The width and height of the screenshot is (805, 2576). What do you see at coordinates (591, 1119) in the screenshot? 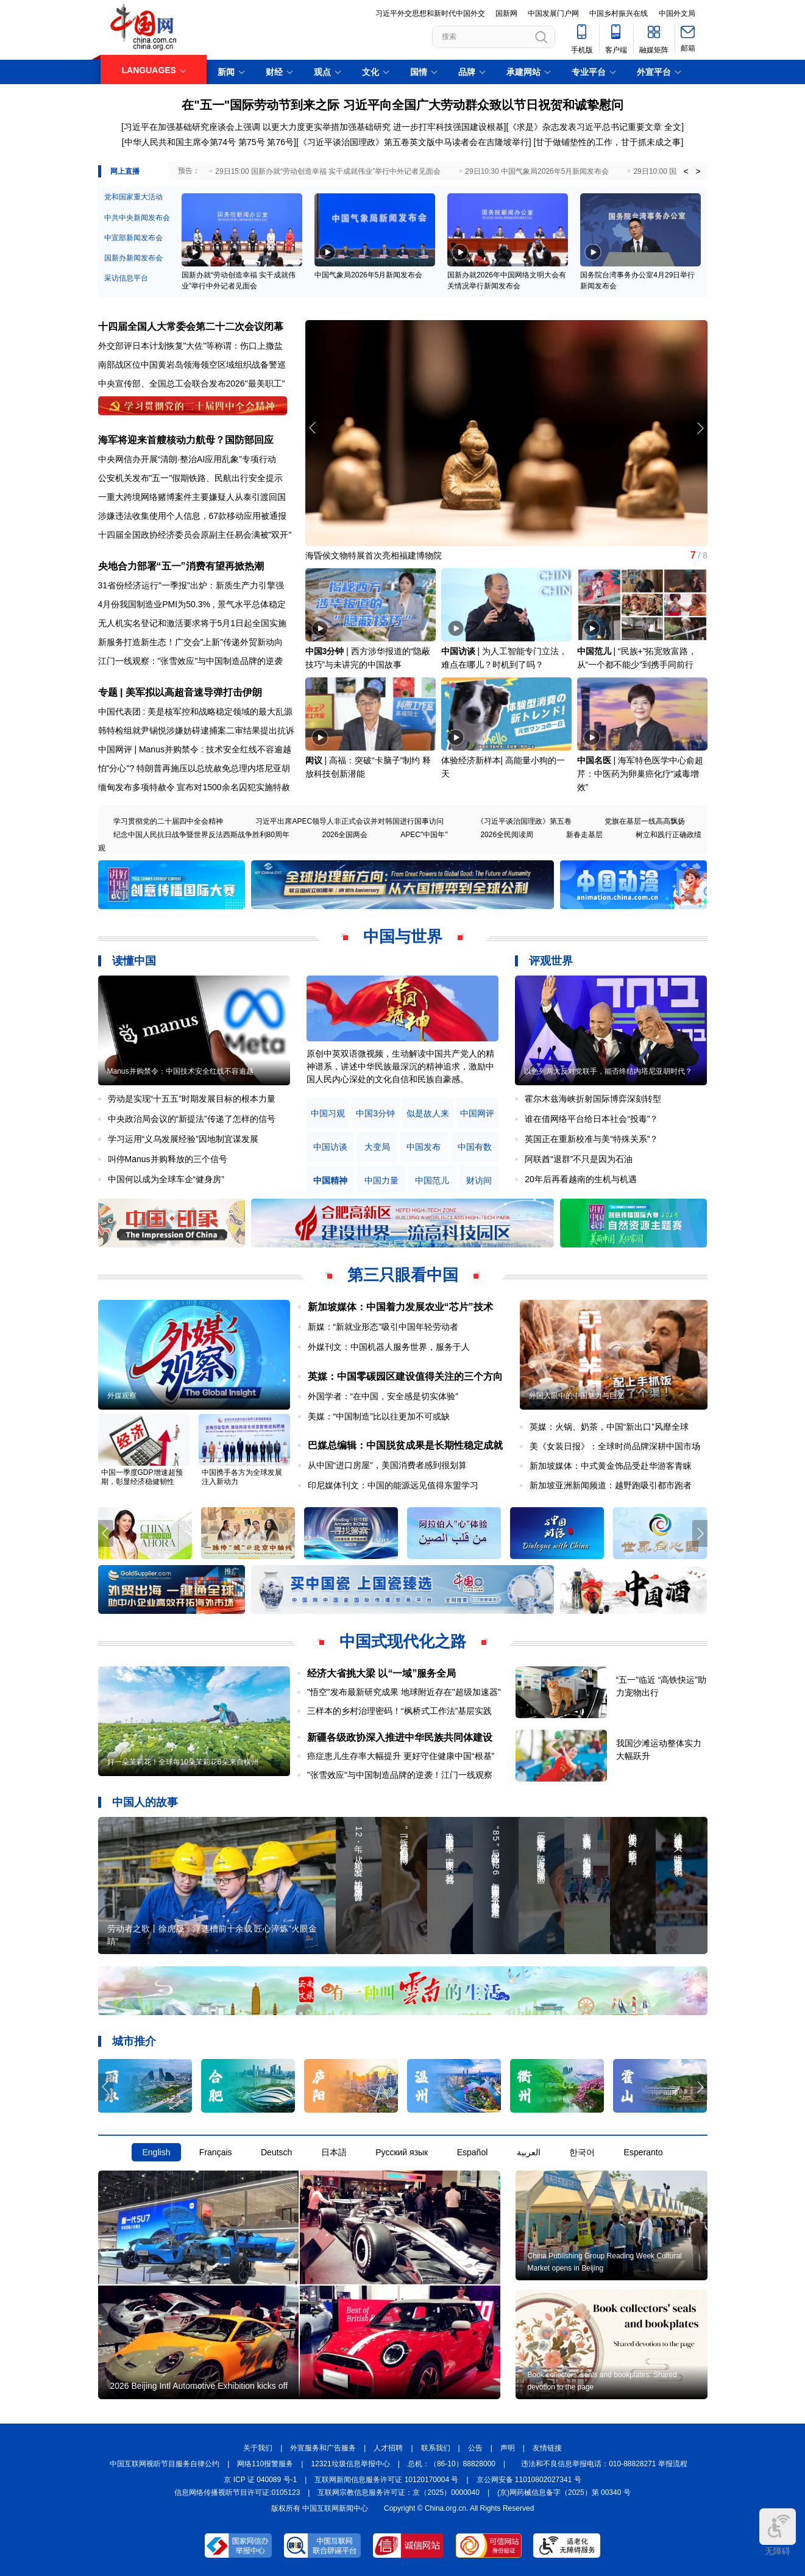
I see `谁在借网络平台给日本社会“投毒”？` at bounding box center [591, 1119].